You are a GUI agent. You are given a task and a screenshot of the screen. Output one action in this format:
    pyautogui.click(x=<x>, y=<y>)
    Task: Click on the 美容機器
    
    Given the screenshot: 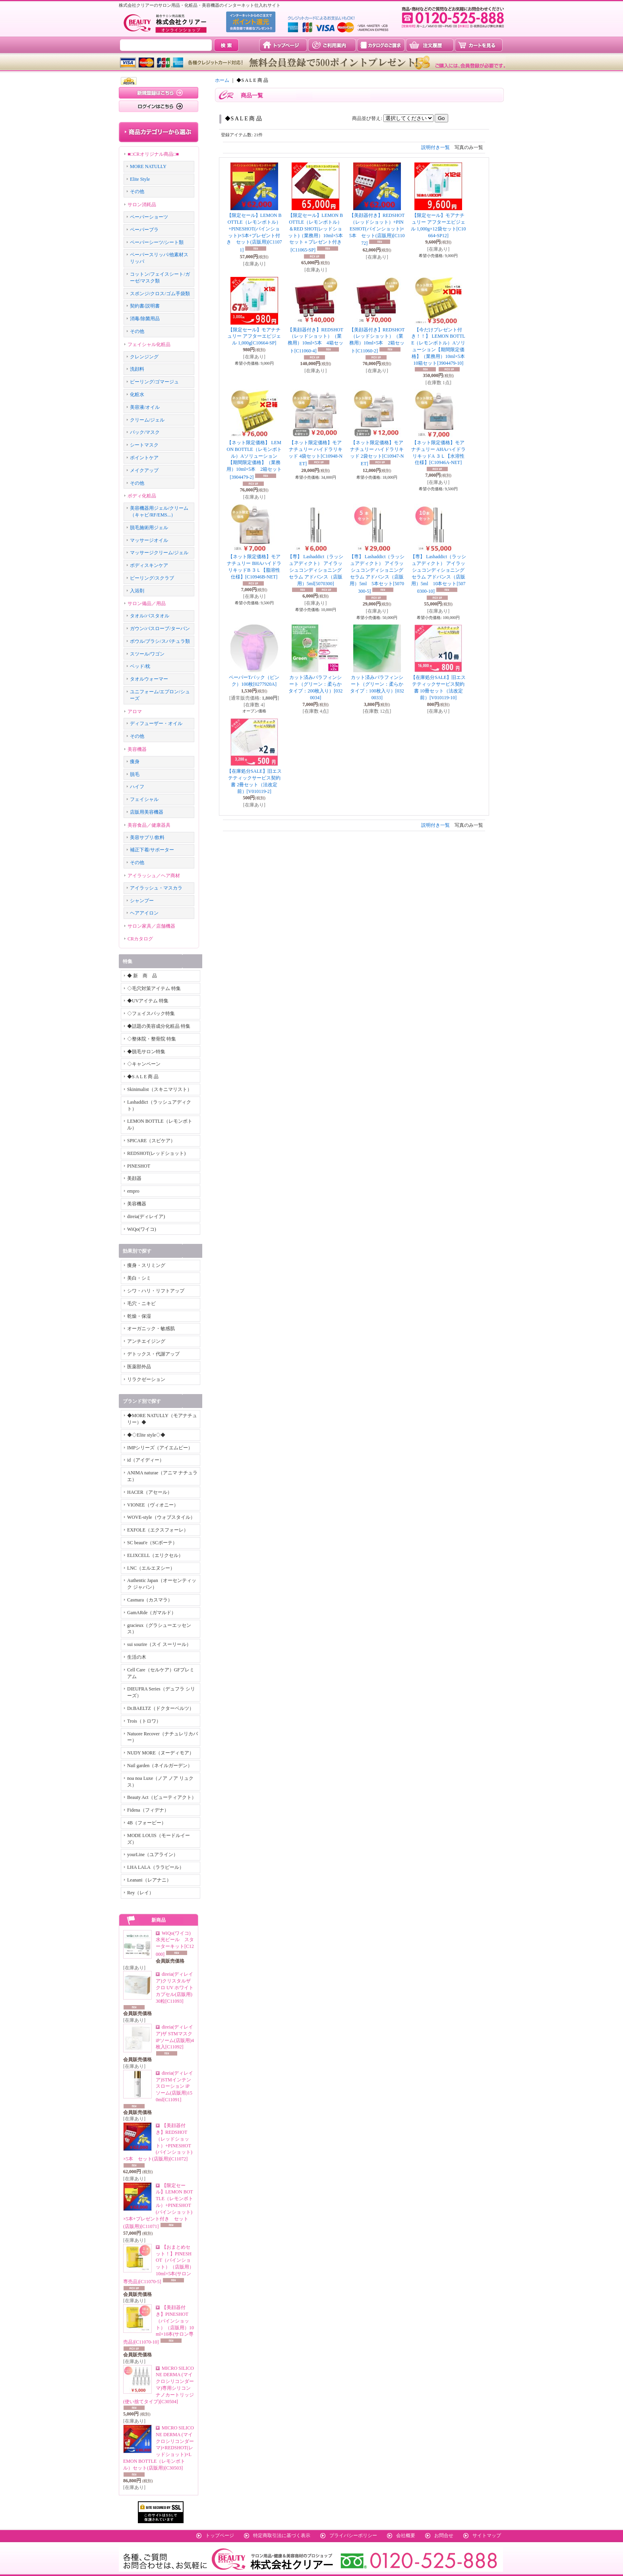 What is the action you would take?
    pyautogui.click(x=137, y=749)
    